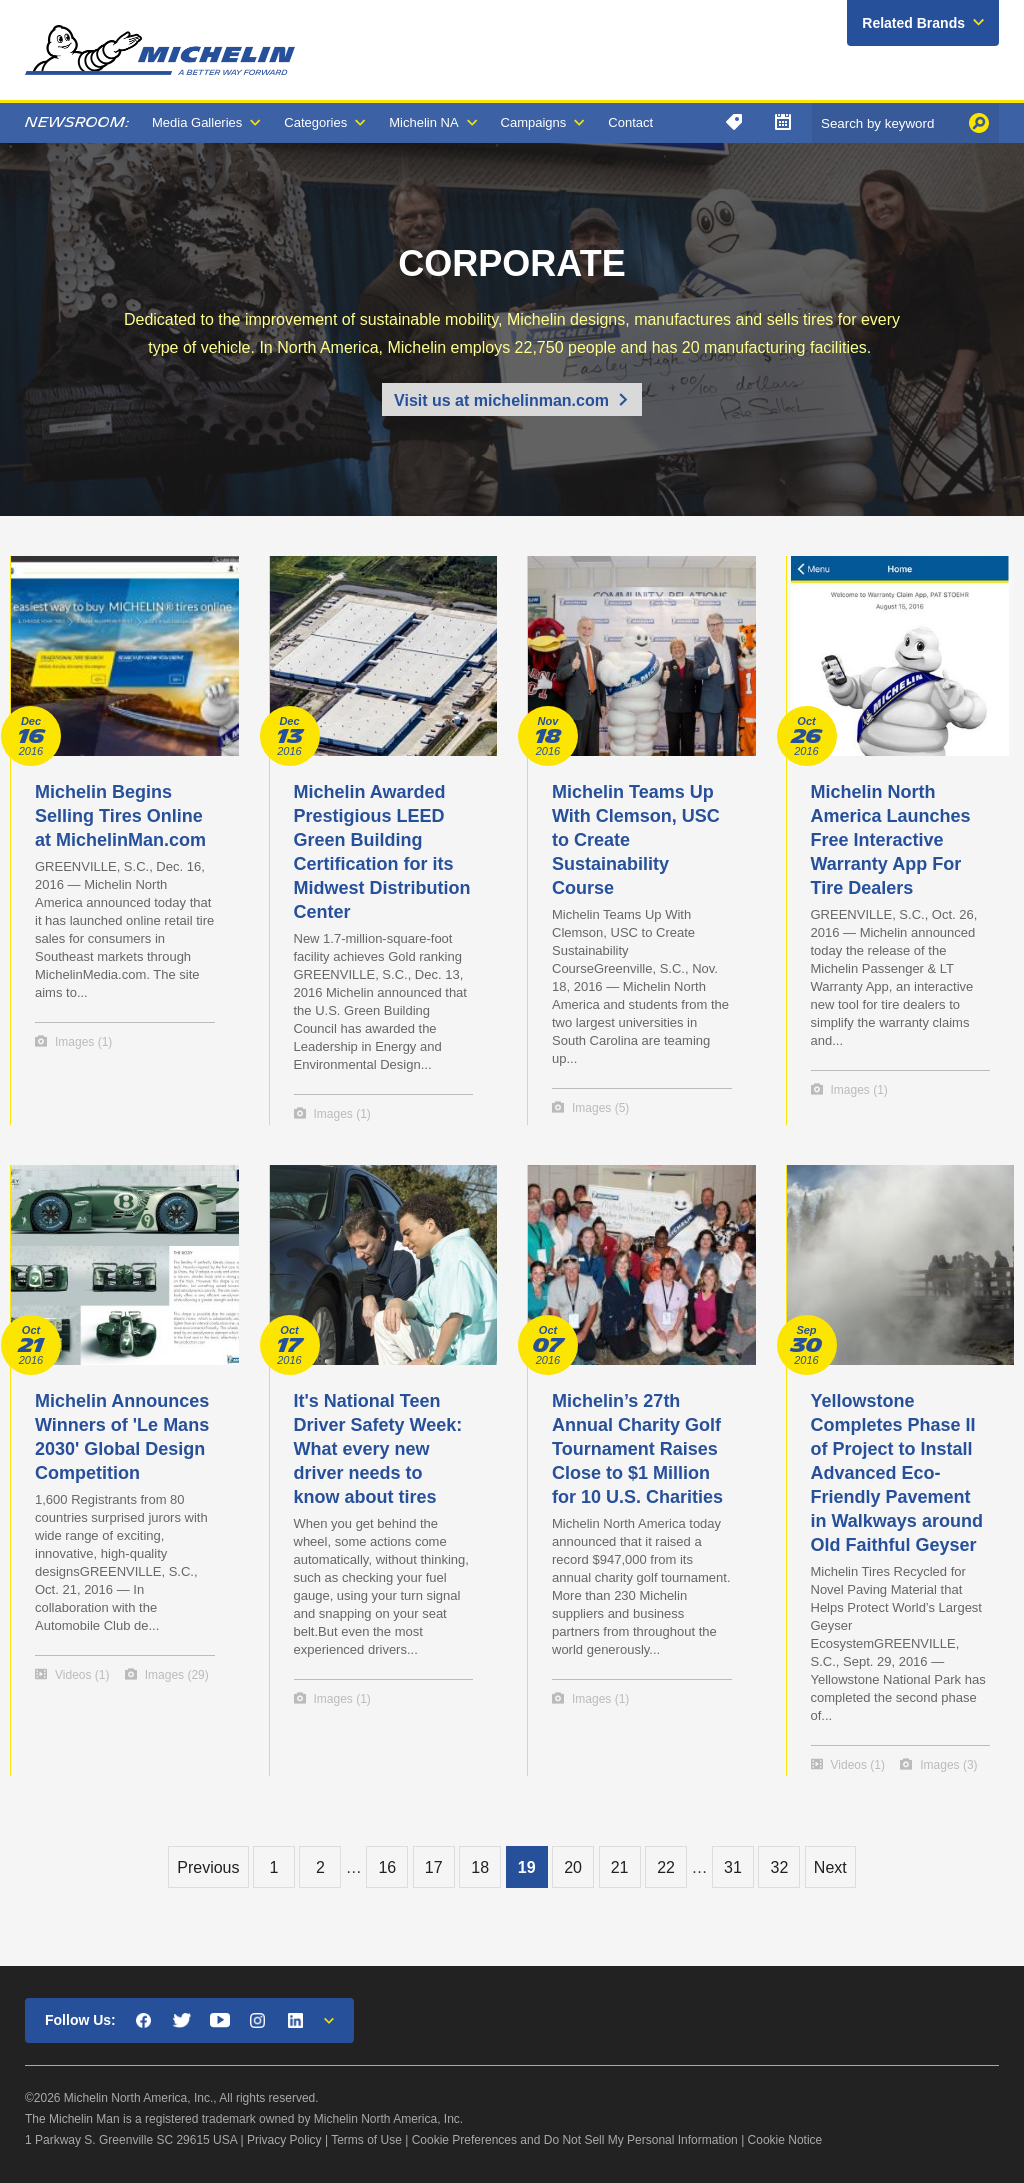 The image size is (1024, 2183). Describe the element at coordinates (434, 1867) in the screenshot. I see `17` at that location.